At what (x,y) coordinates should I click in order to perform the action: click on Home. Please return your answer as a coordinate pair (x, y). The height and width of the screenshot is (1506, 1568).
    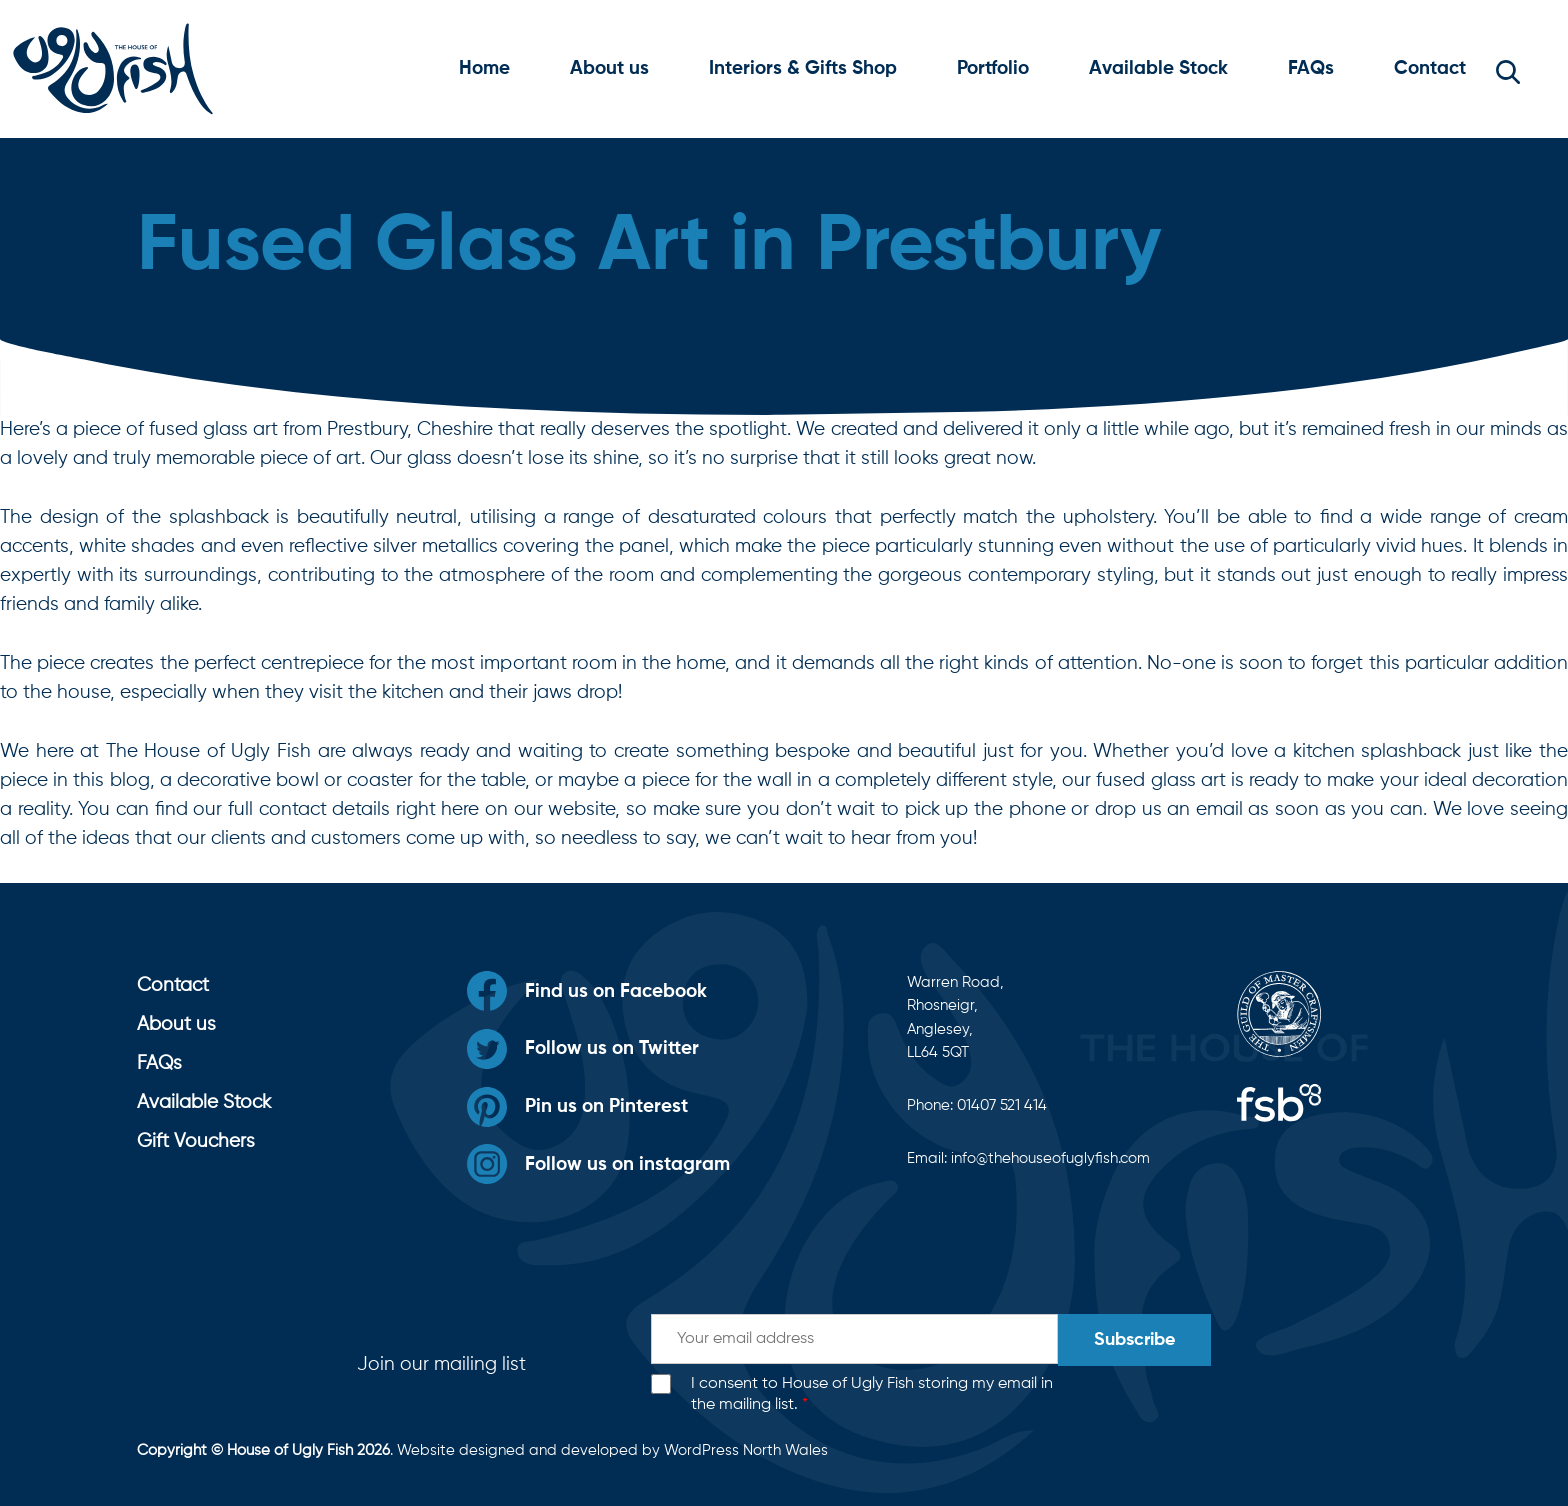
    Looking at the image, I should click on (484, 68).